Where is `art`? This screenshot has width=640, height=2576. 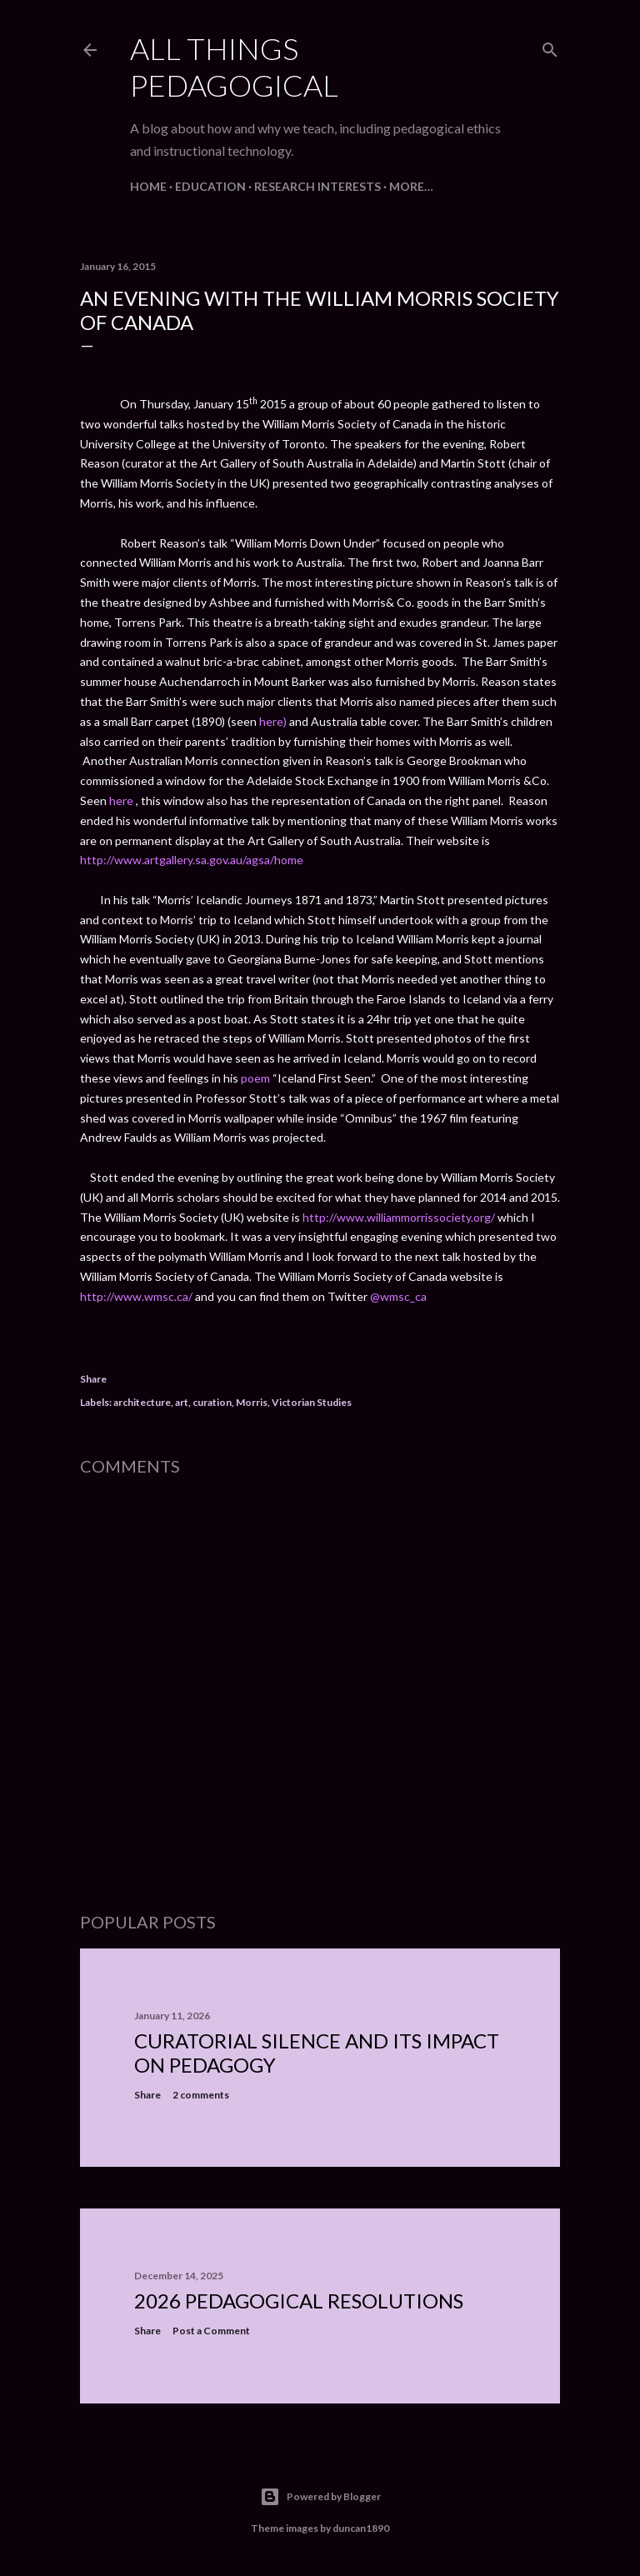
art is located at coordinates (181, 1402).